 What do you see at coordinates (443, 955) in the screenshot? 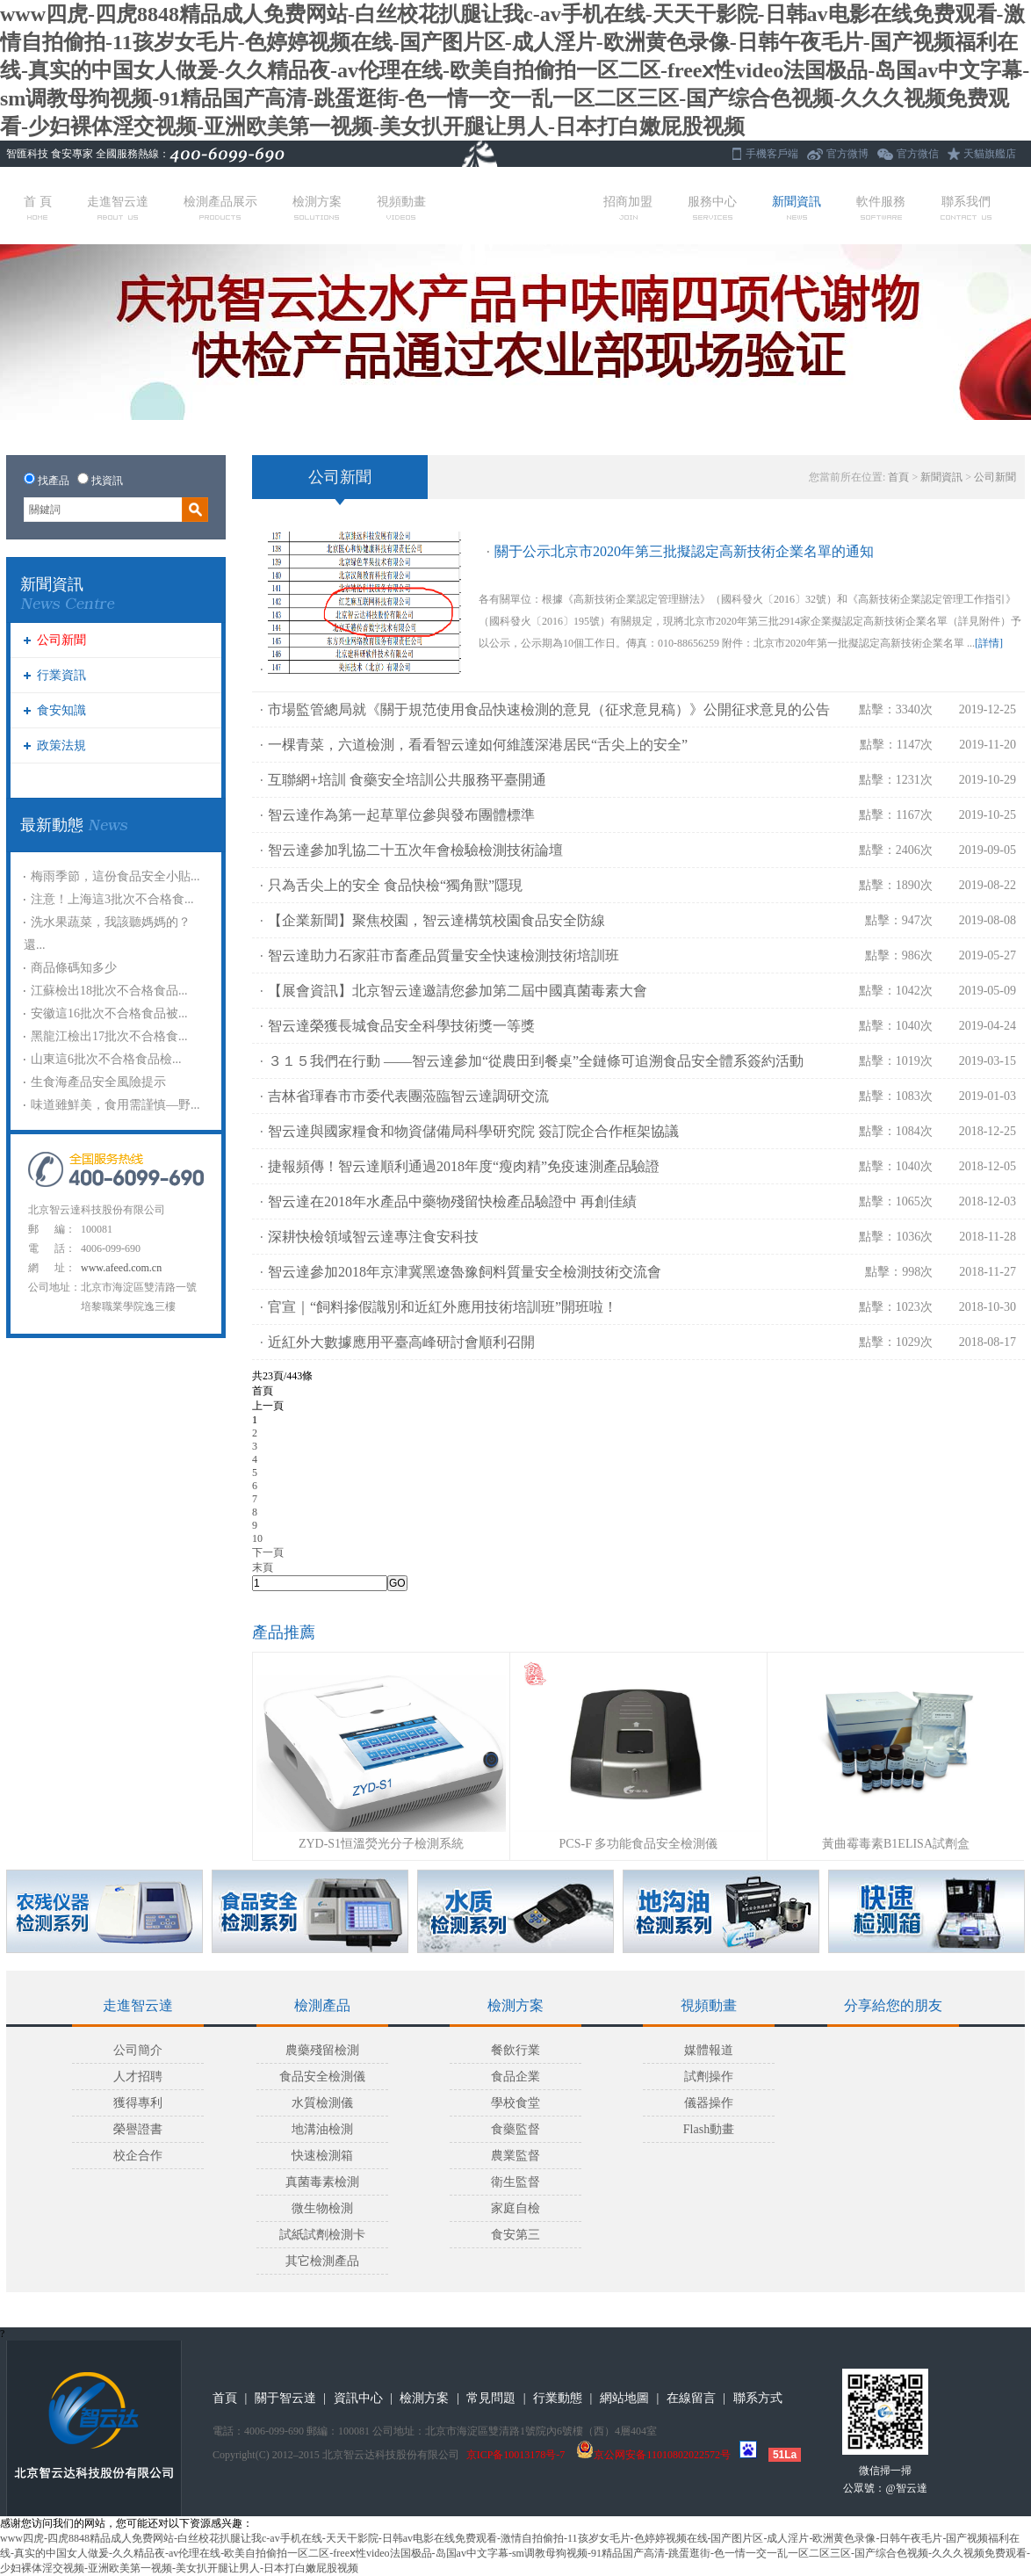
I see `智云達助力石家莊市畜產品質量安全快速檢測技術培訓班` at bounding box center [443, 955].